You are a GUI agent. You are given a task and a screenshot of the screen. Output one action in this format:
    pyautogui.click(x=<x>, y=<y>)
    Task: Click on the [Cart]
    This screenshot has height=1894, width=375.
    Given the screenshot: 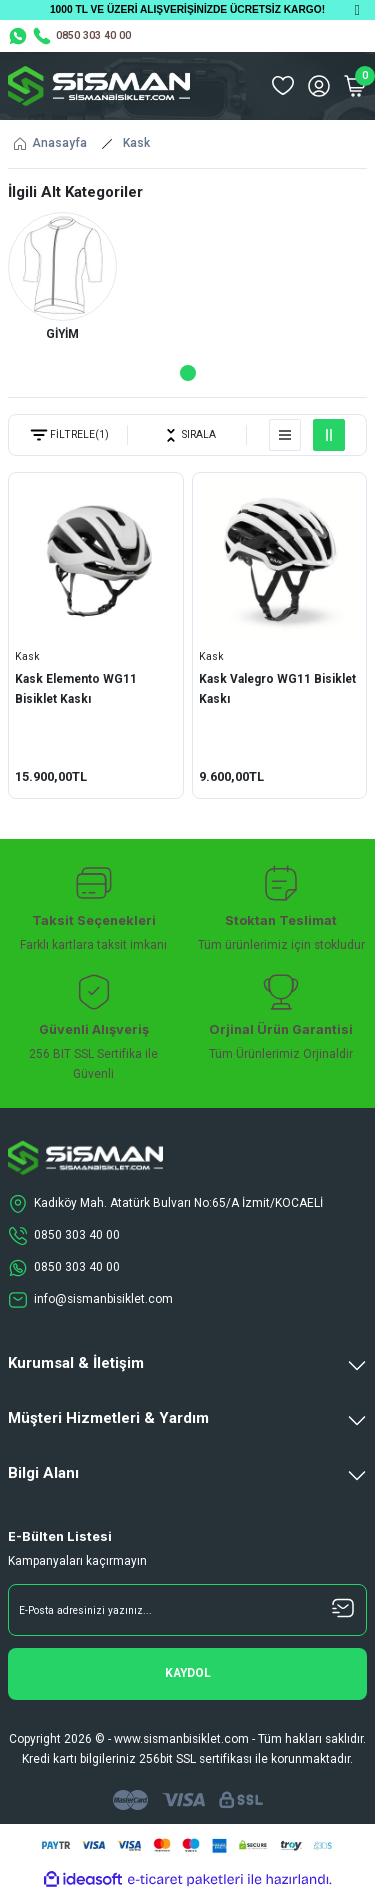 What is the action you would take?
    pyautogui.click(x=355, y=86)
    